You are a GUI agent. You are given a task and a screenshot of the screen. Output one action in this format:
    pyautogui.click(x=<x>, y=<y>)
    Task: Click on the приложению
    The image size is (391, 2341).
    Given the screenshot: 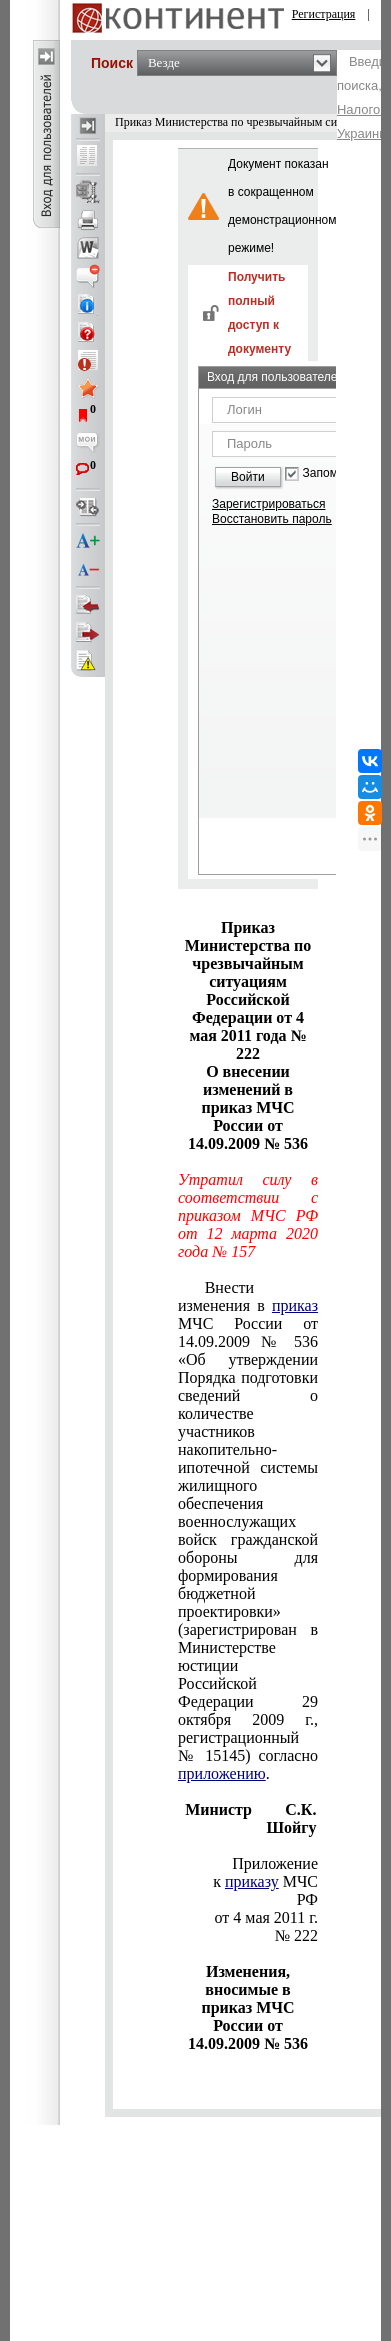 What is the action you would take?
    pyautogui.click(x=222, y=1773)
    